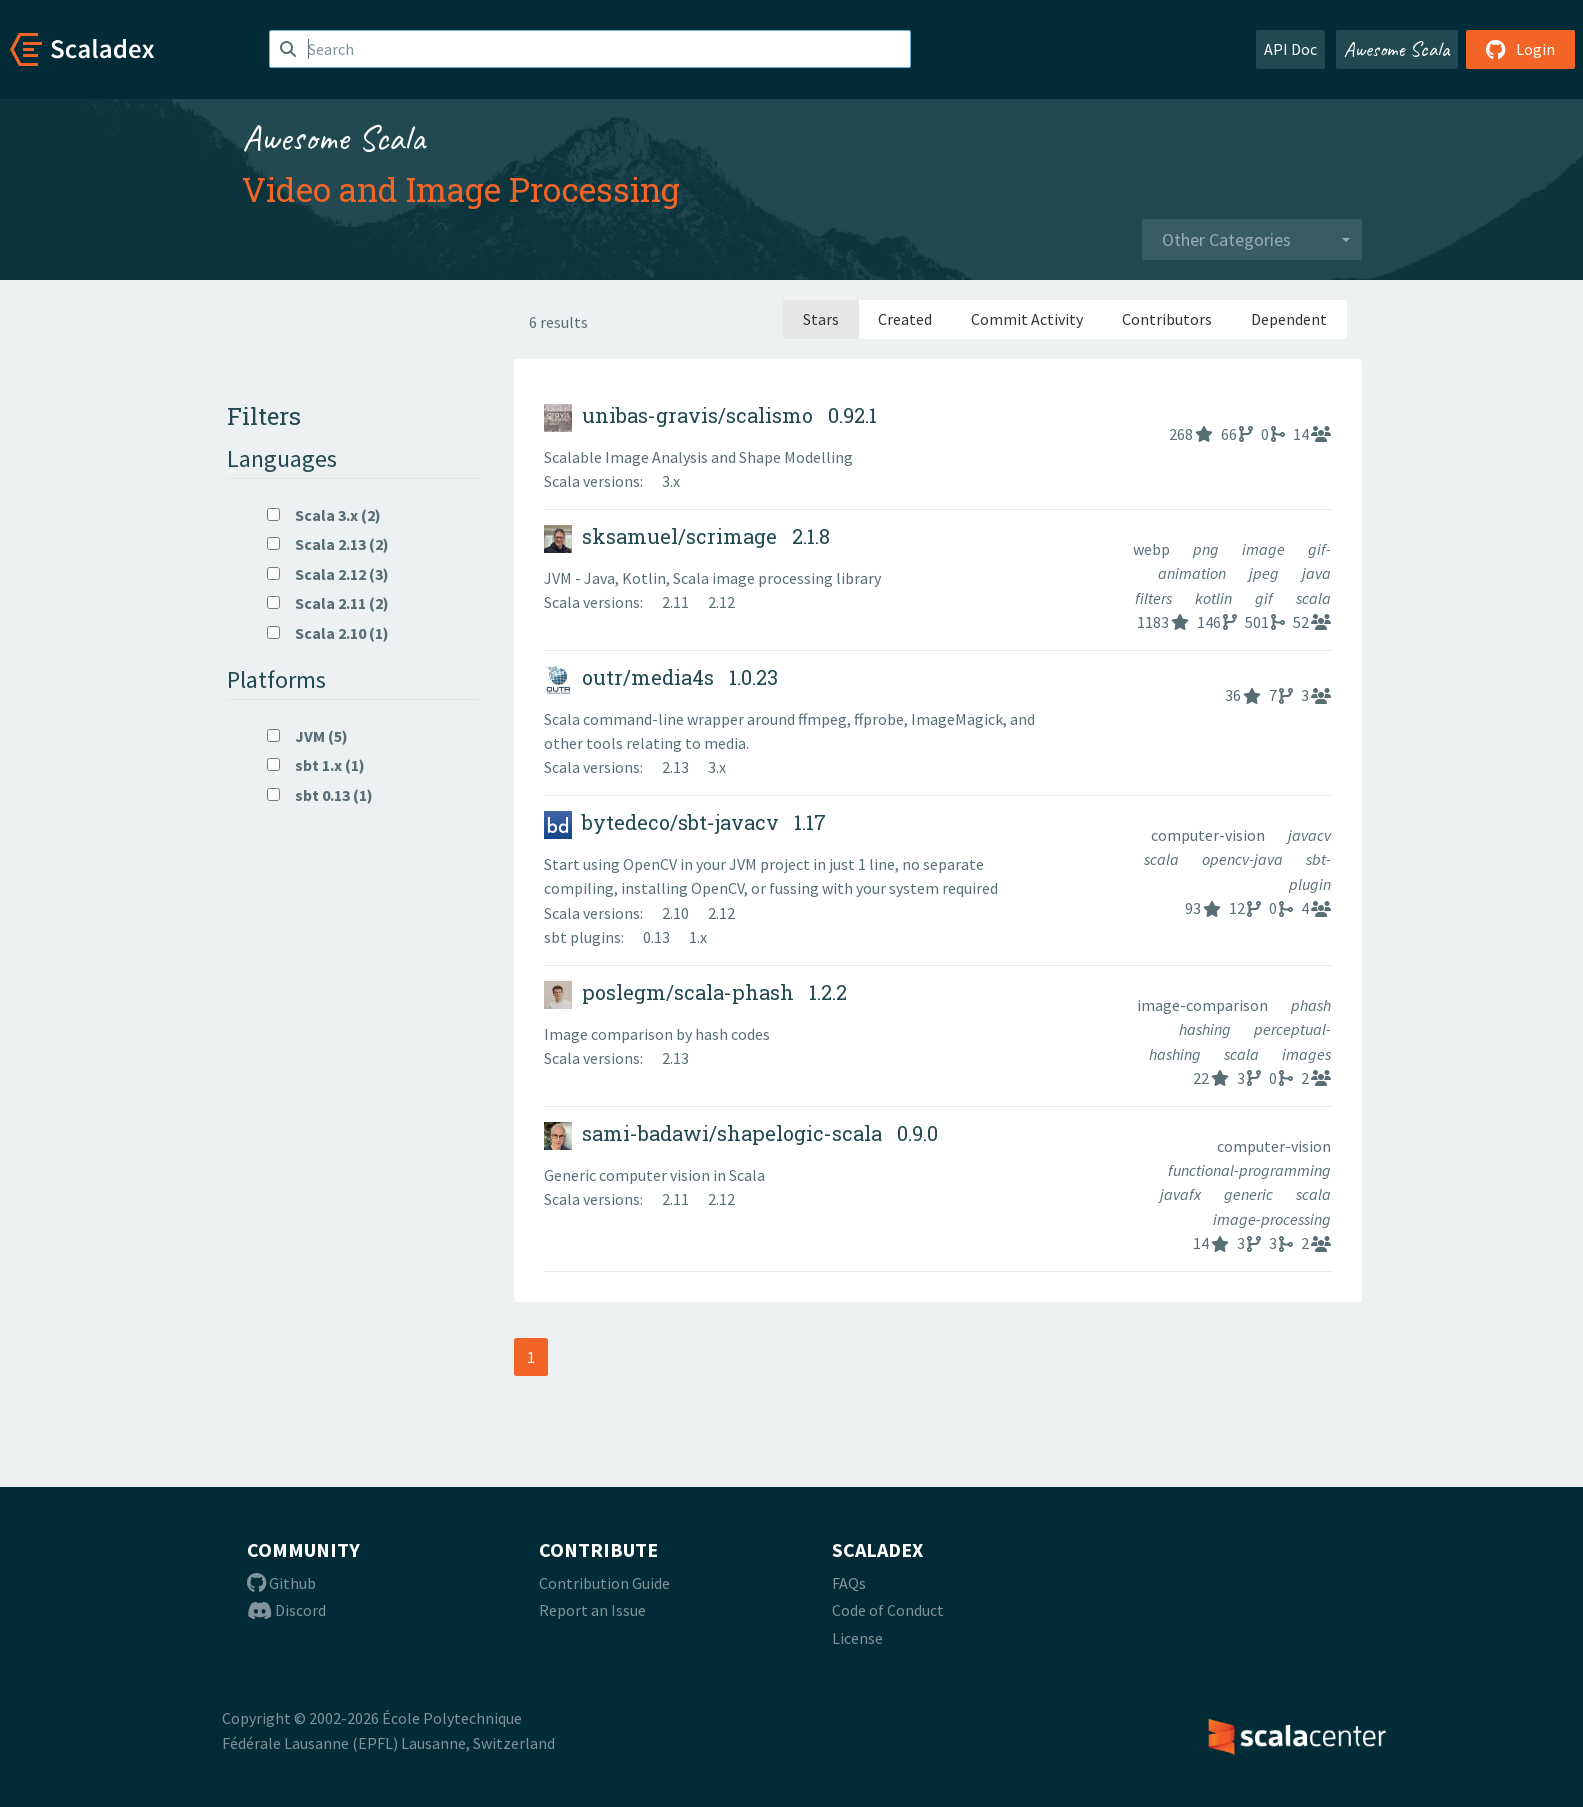  I want to click on Created, so click(905, 319).